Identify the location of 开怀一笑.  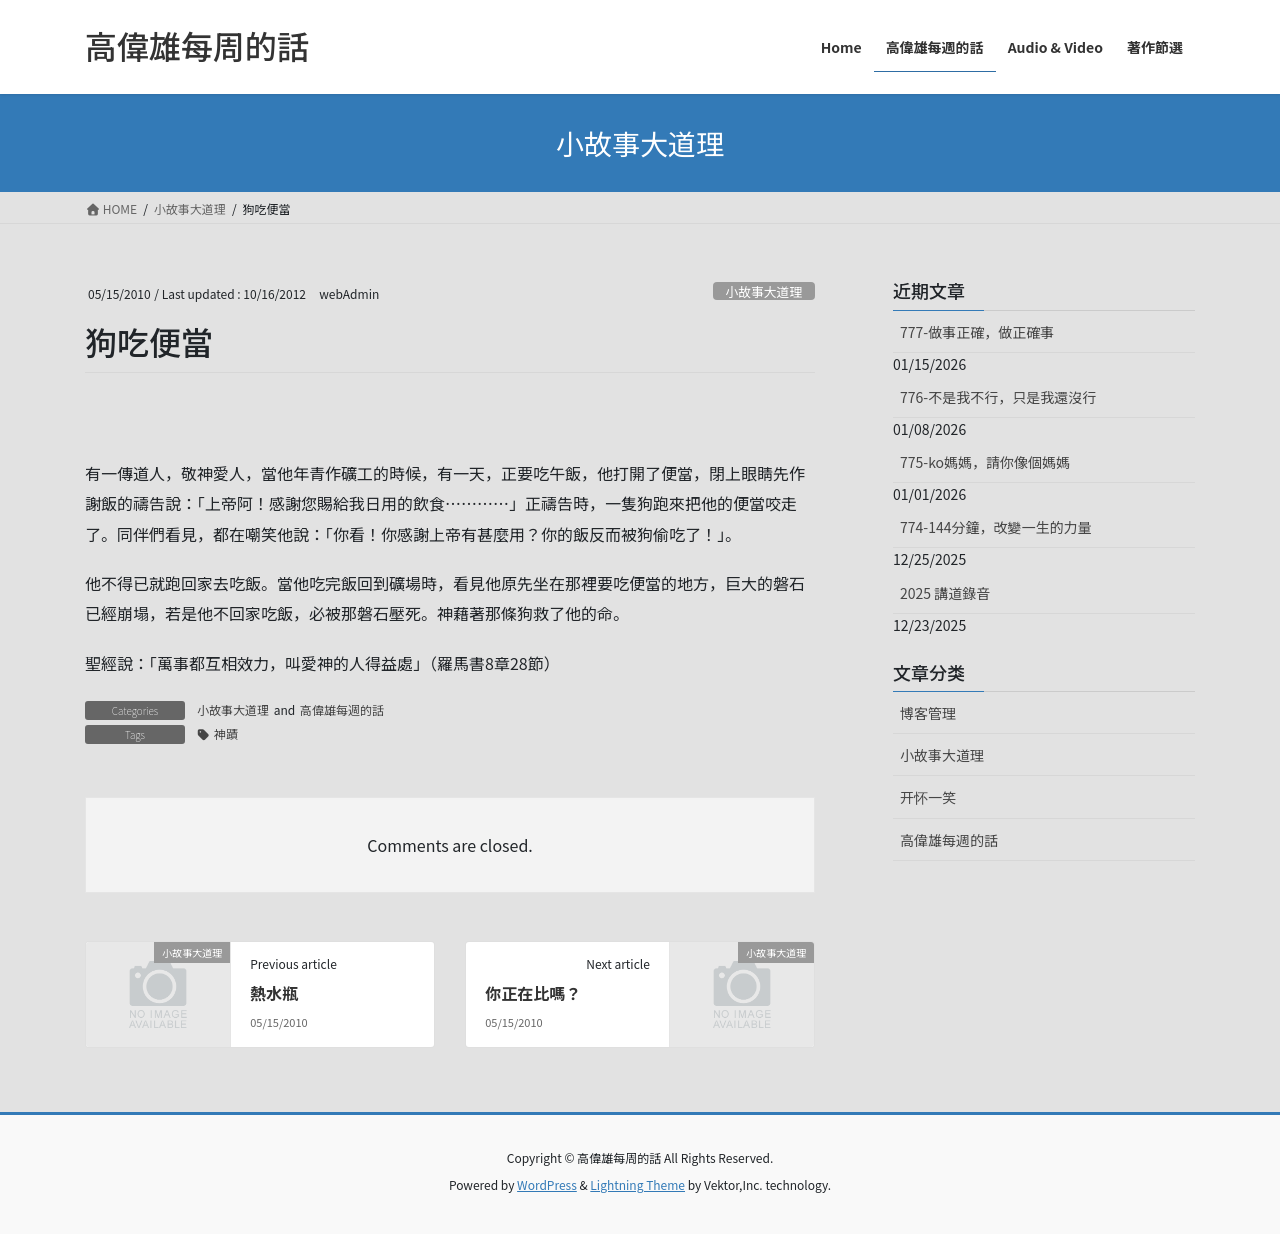
(928, 797).